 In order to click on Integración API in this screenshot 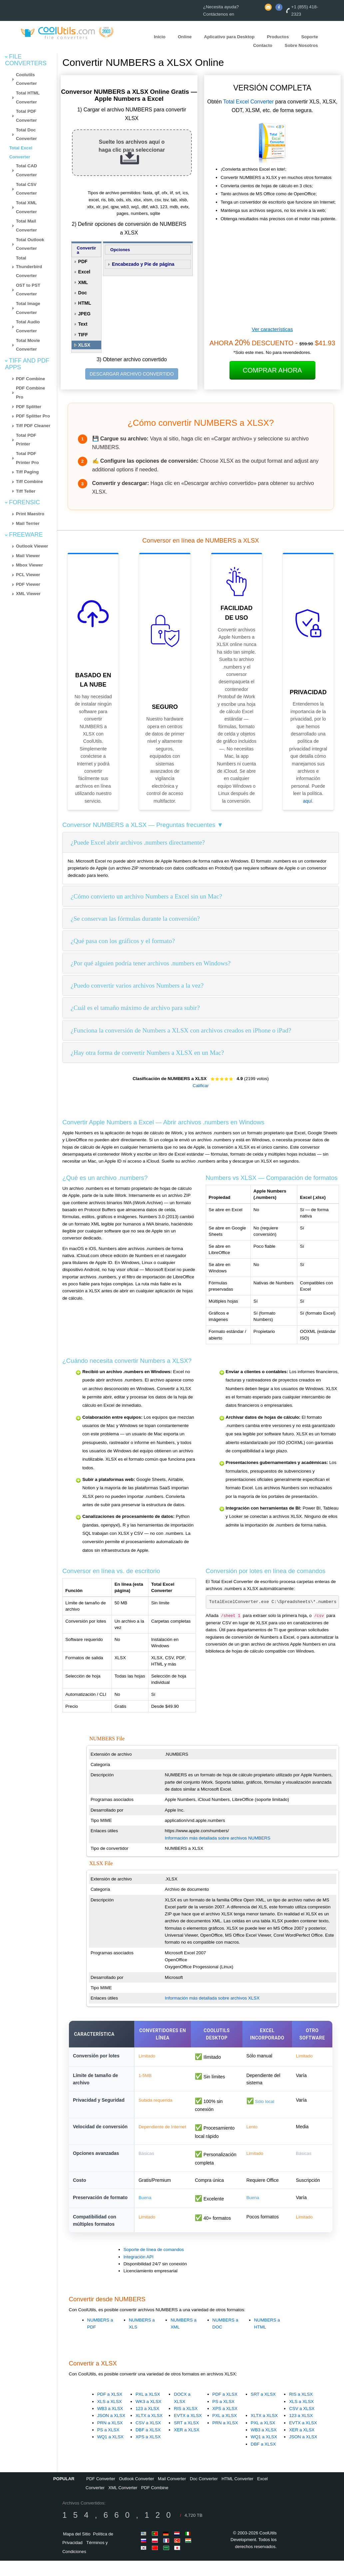, I will do `click(139, 2272)`.